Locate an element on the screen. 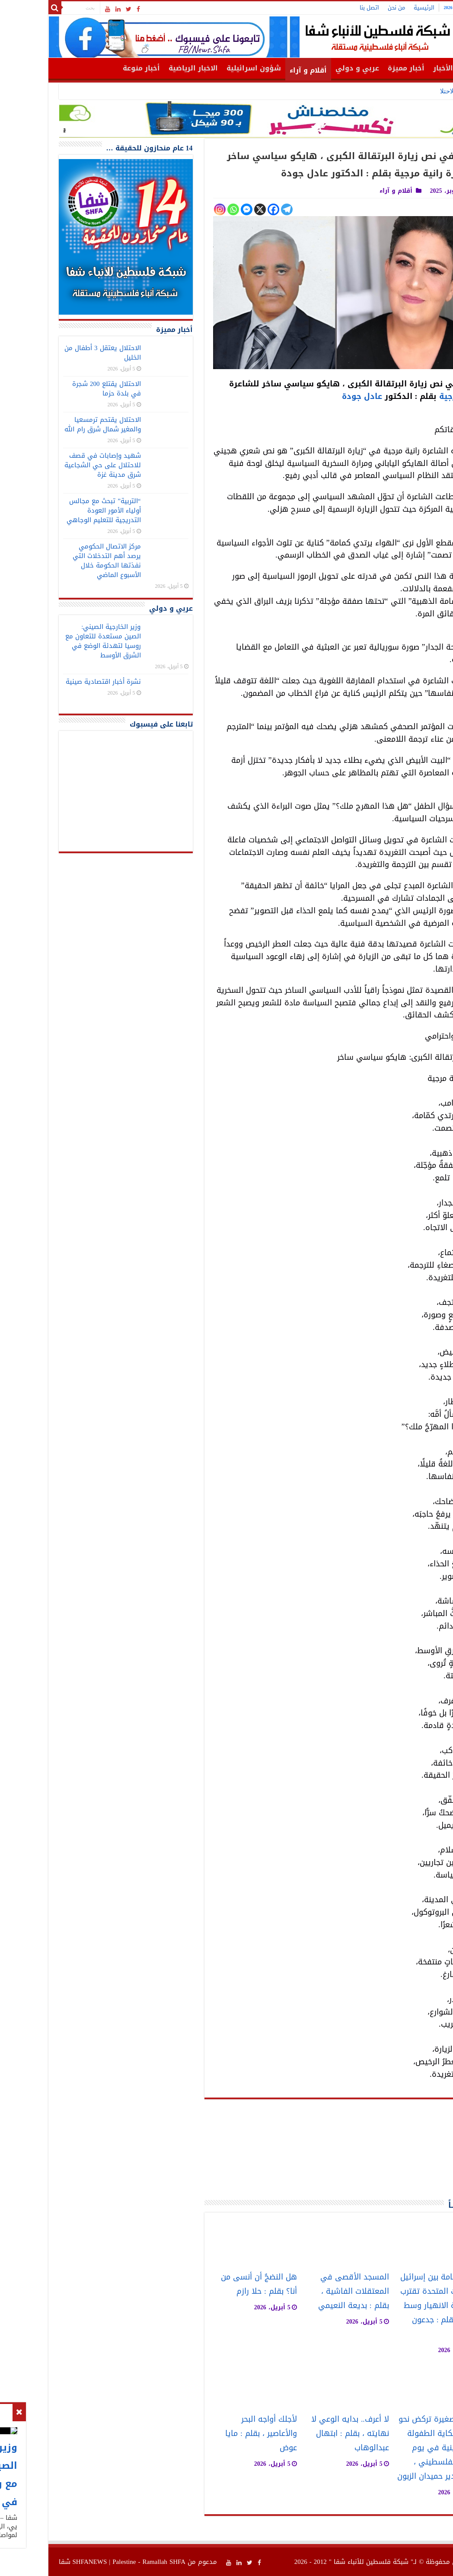 Image resolution: width=453 pixels, height=2576 pixels. عادل جودة is located at coordinates (314, 396).